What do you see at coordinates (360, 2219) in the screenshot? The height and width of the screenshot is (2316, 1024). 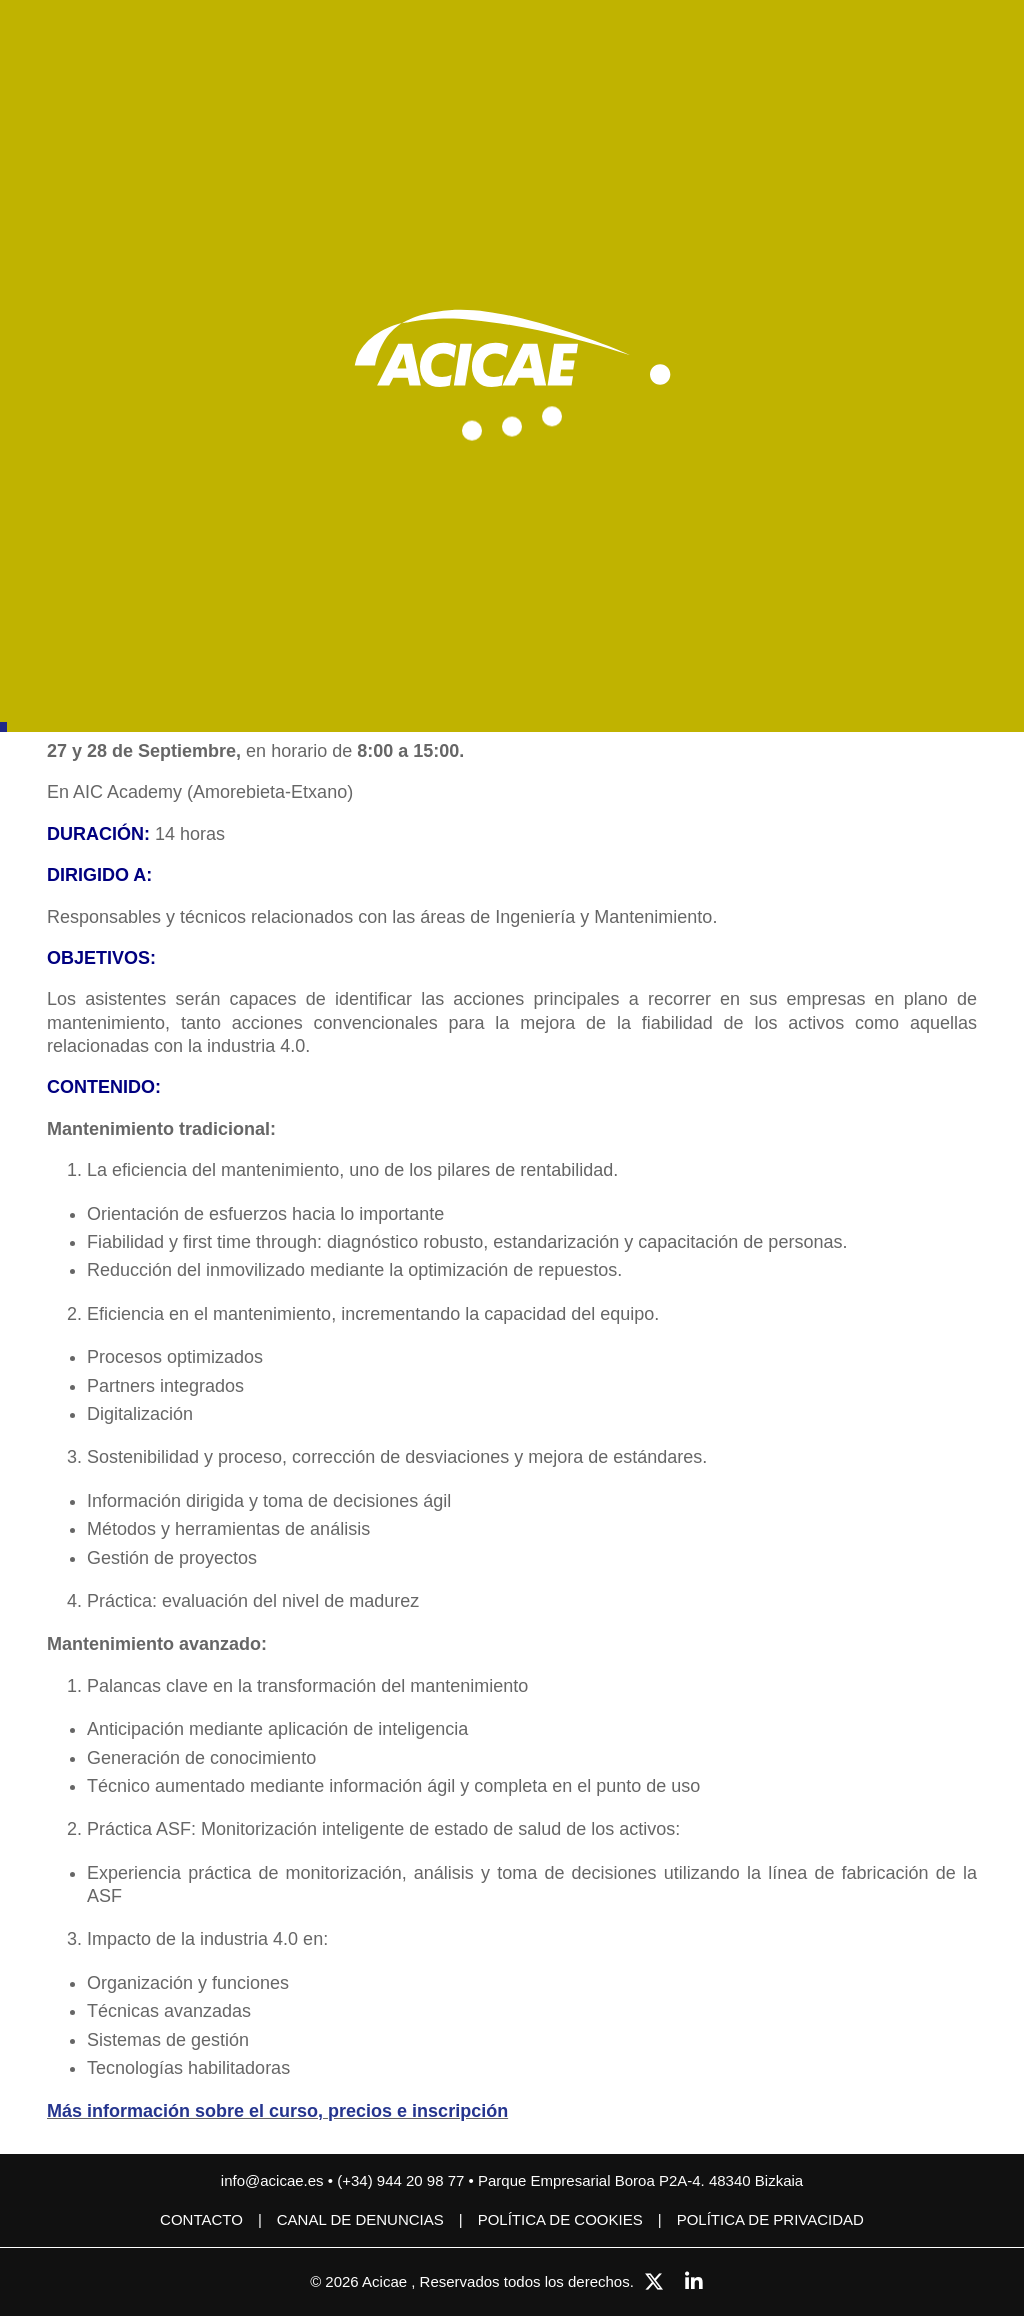 I see `CANAL DE DENUNCIAS` at bounding box center [360, 2219].